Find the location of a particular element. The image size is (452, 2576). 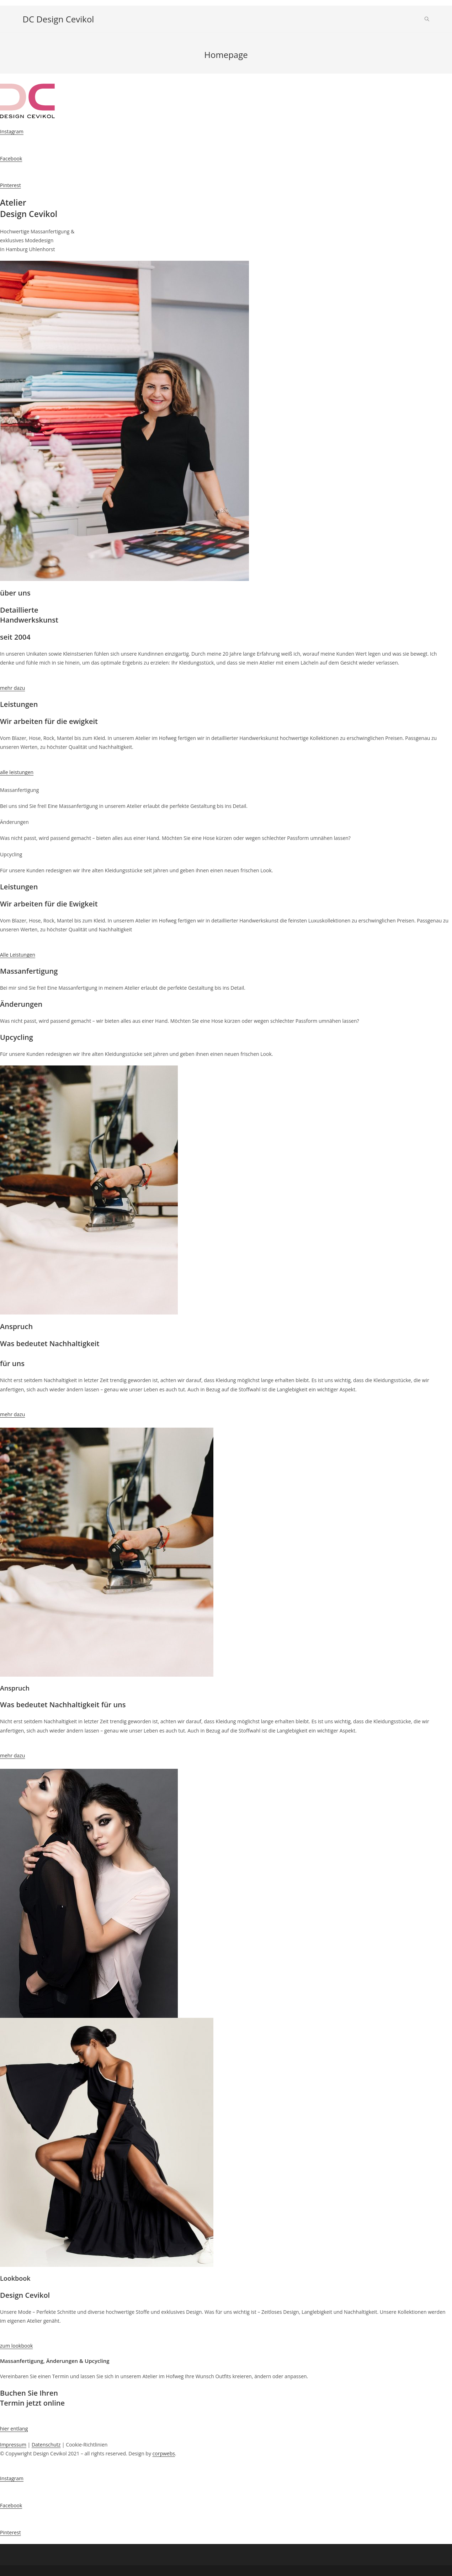

Pinterest is located at coordinates (10, 185).